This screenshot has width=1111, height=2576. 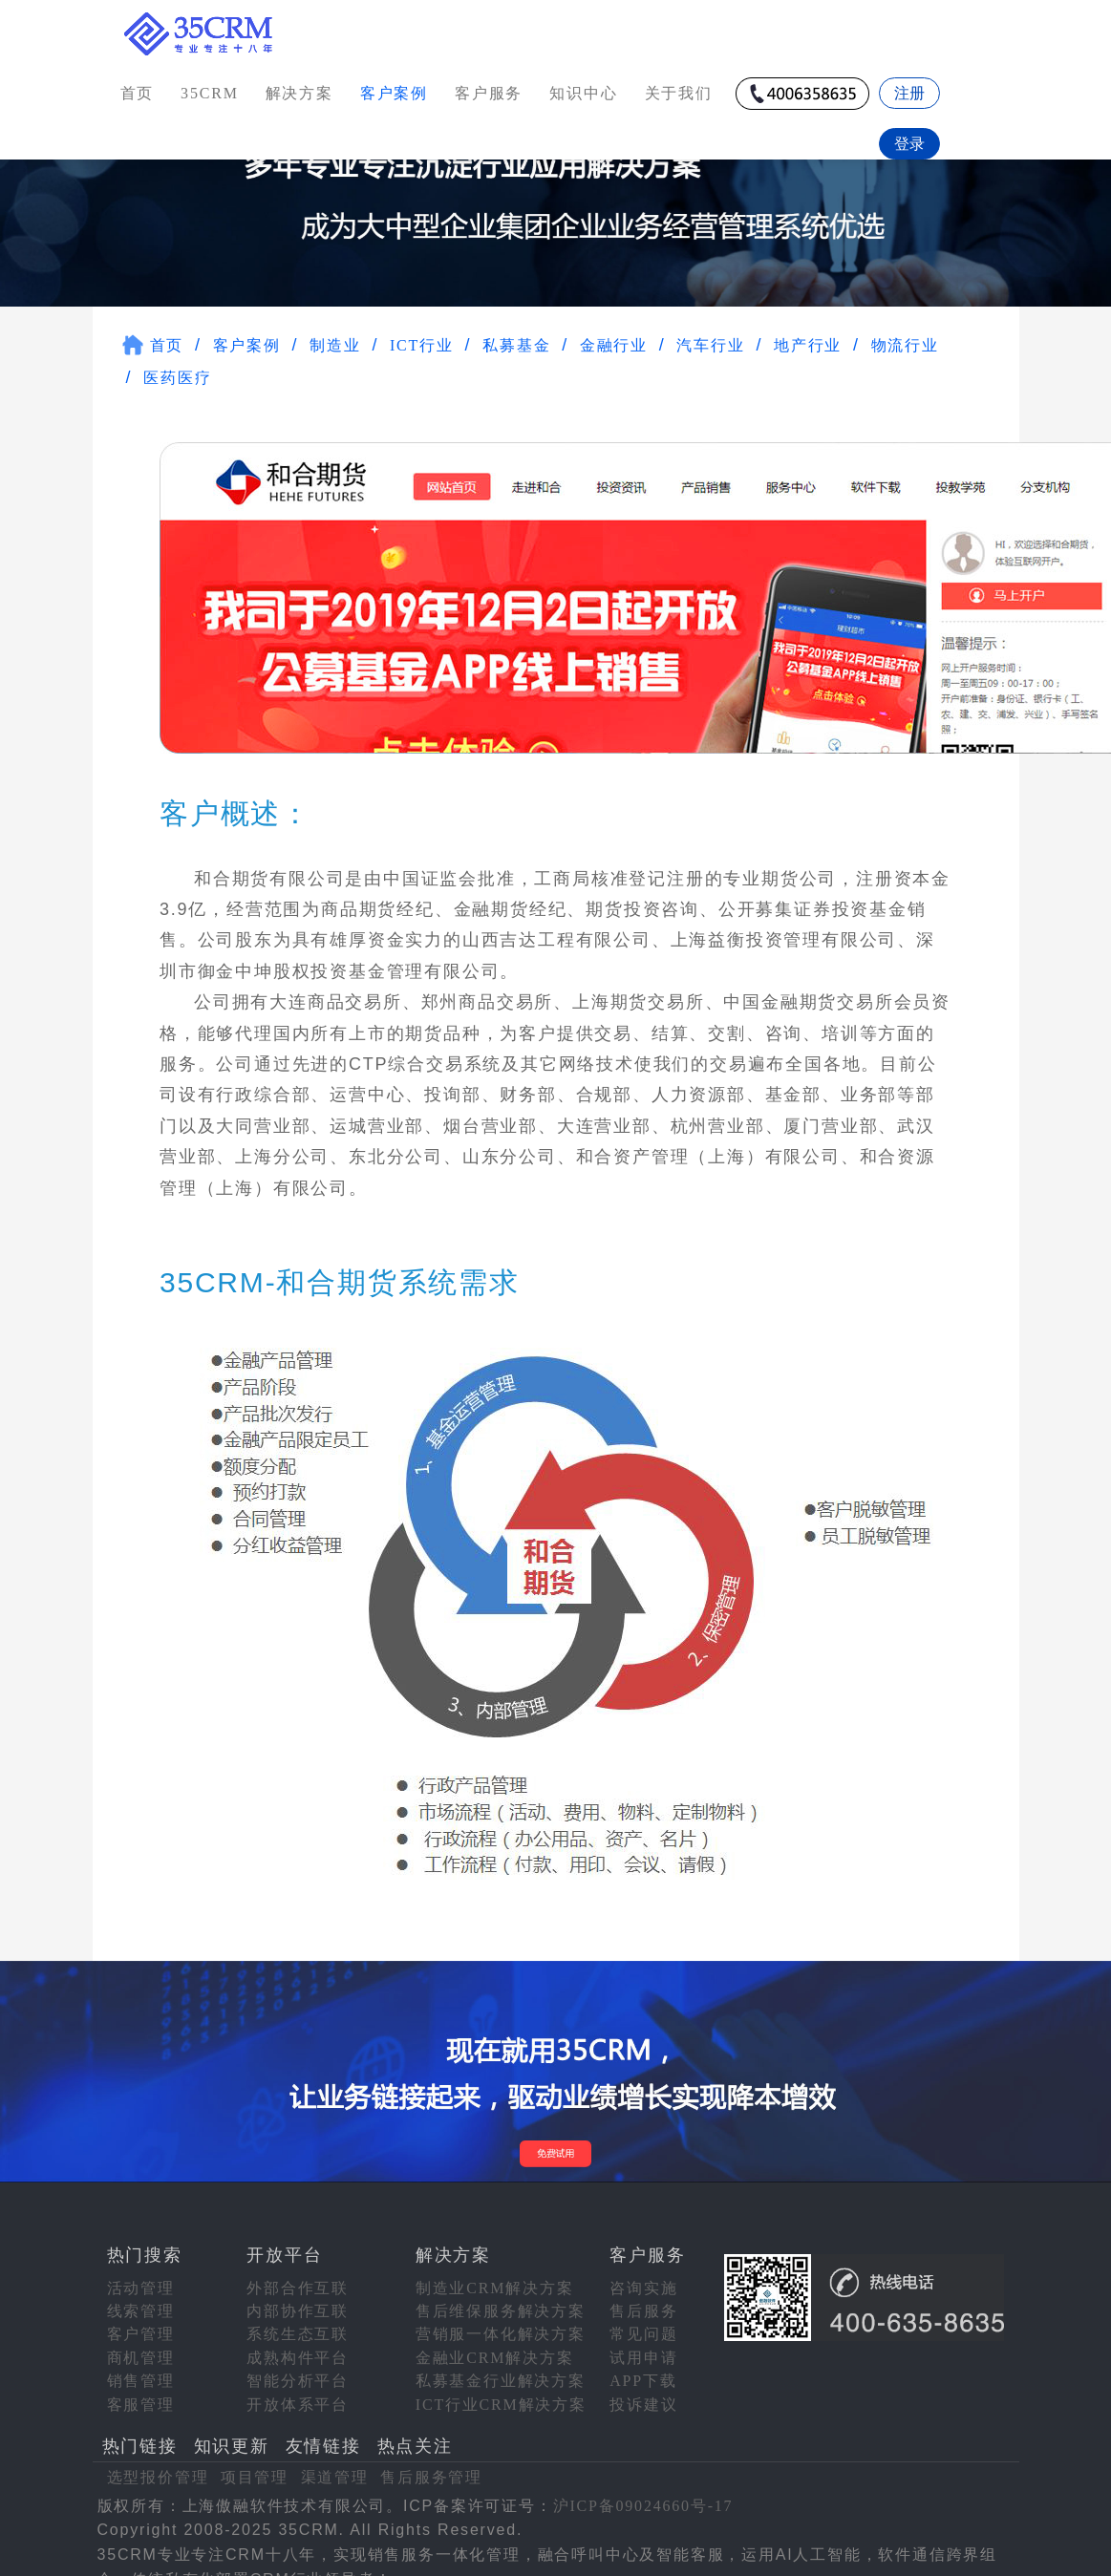 What do you see at coordinates (422, 335) in the screenshot?
I see `ICT行业` at bounding box center [422, 335].